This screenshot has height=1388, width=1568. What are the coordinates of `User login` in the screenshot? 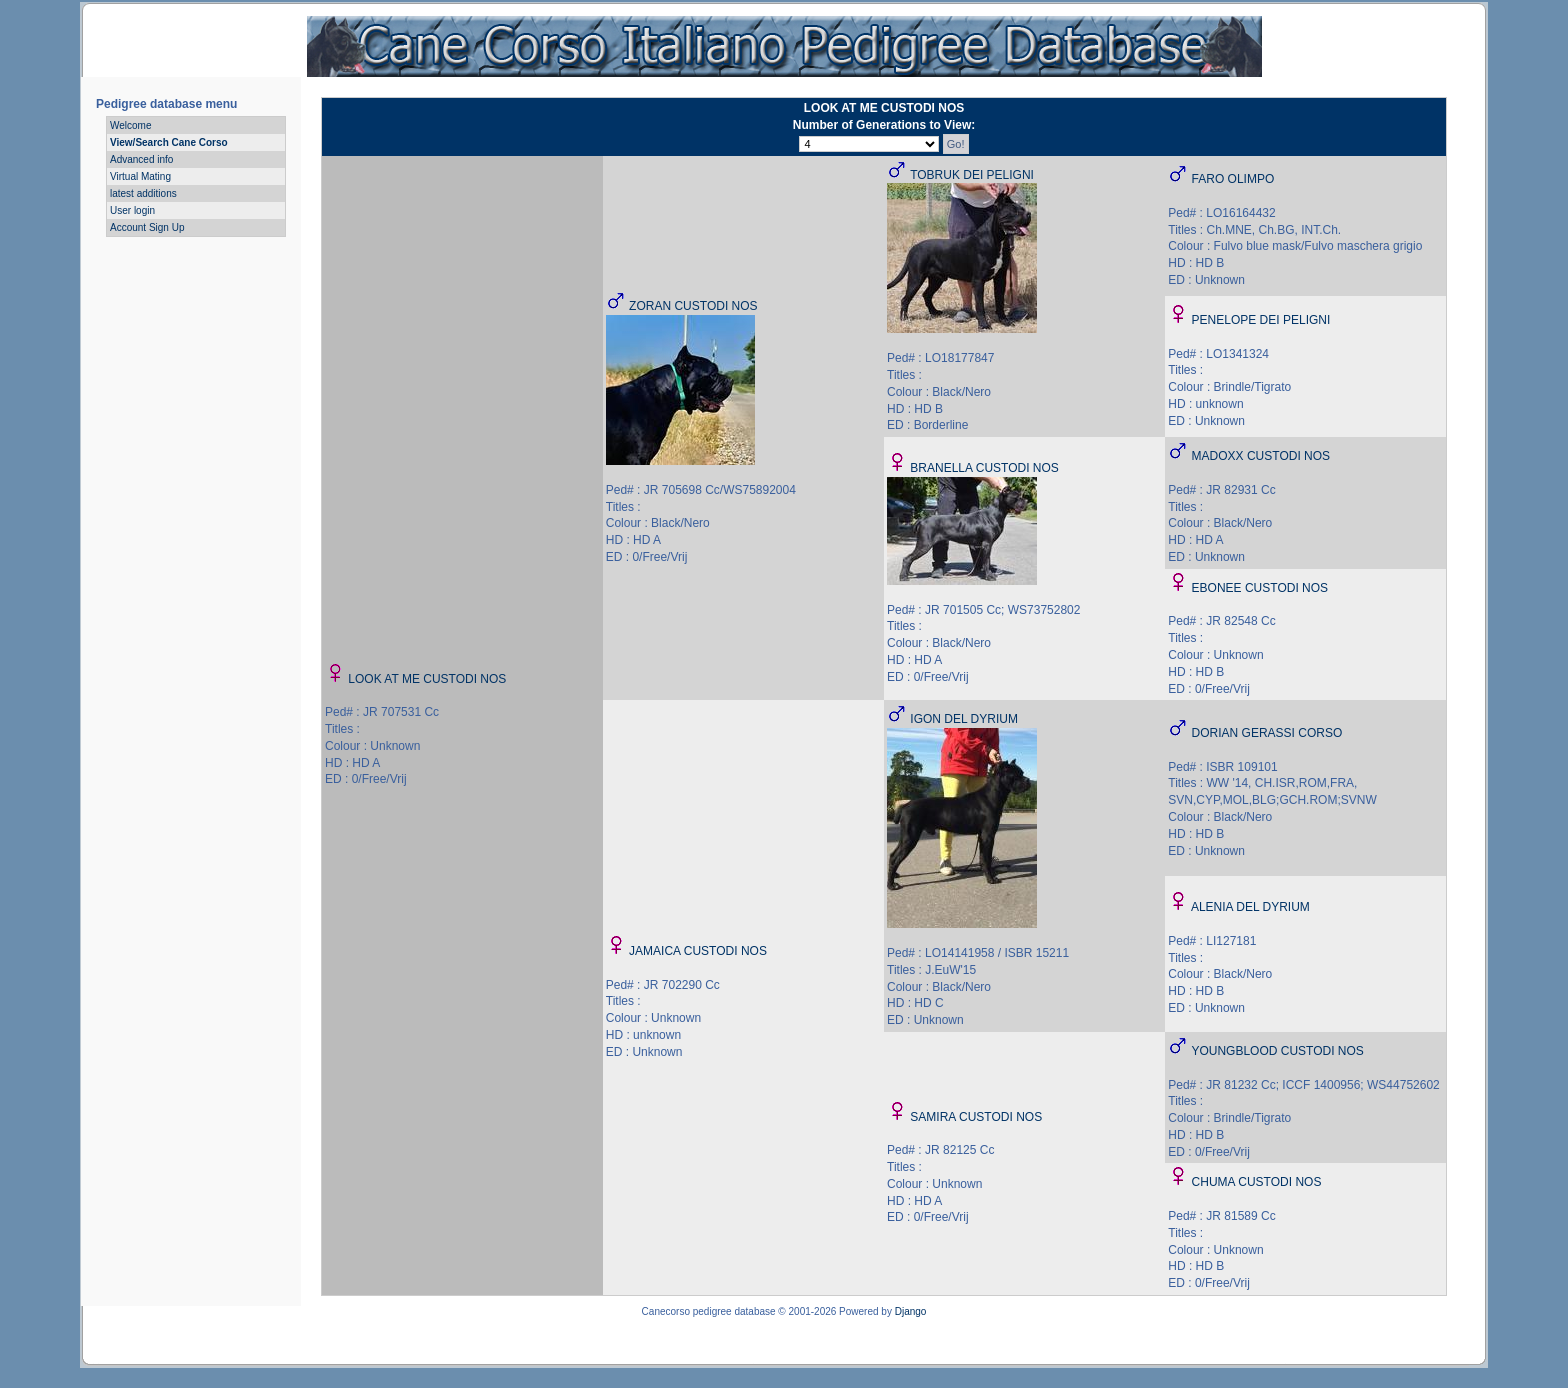 It's located at (132, 210).